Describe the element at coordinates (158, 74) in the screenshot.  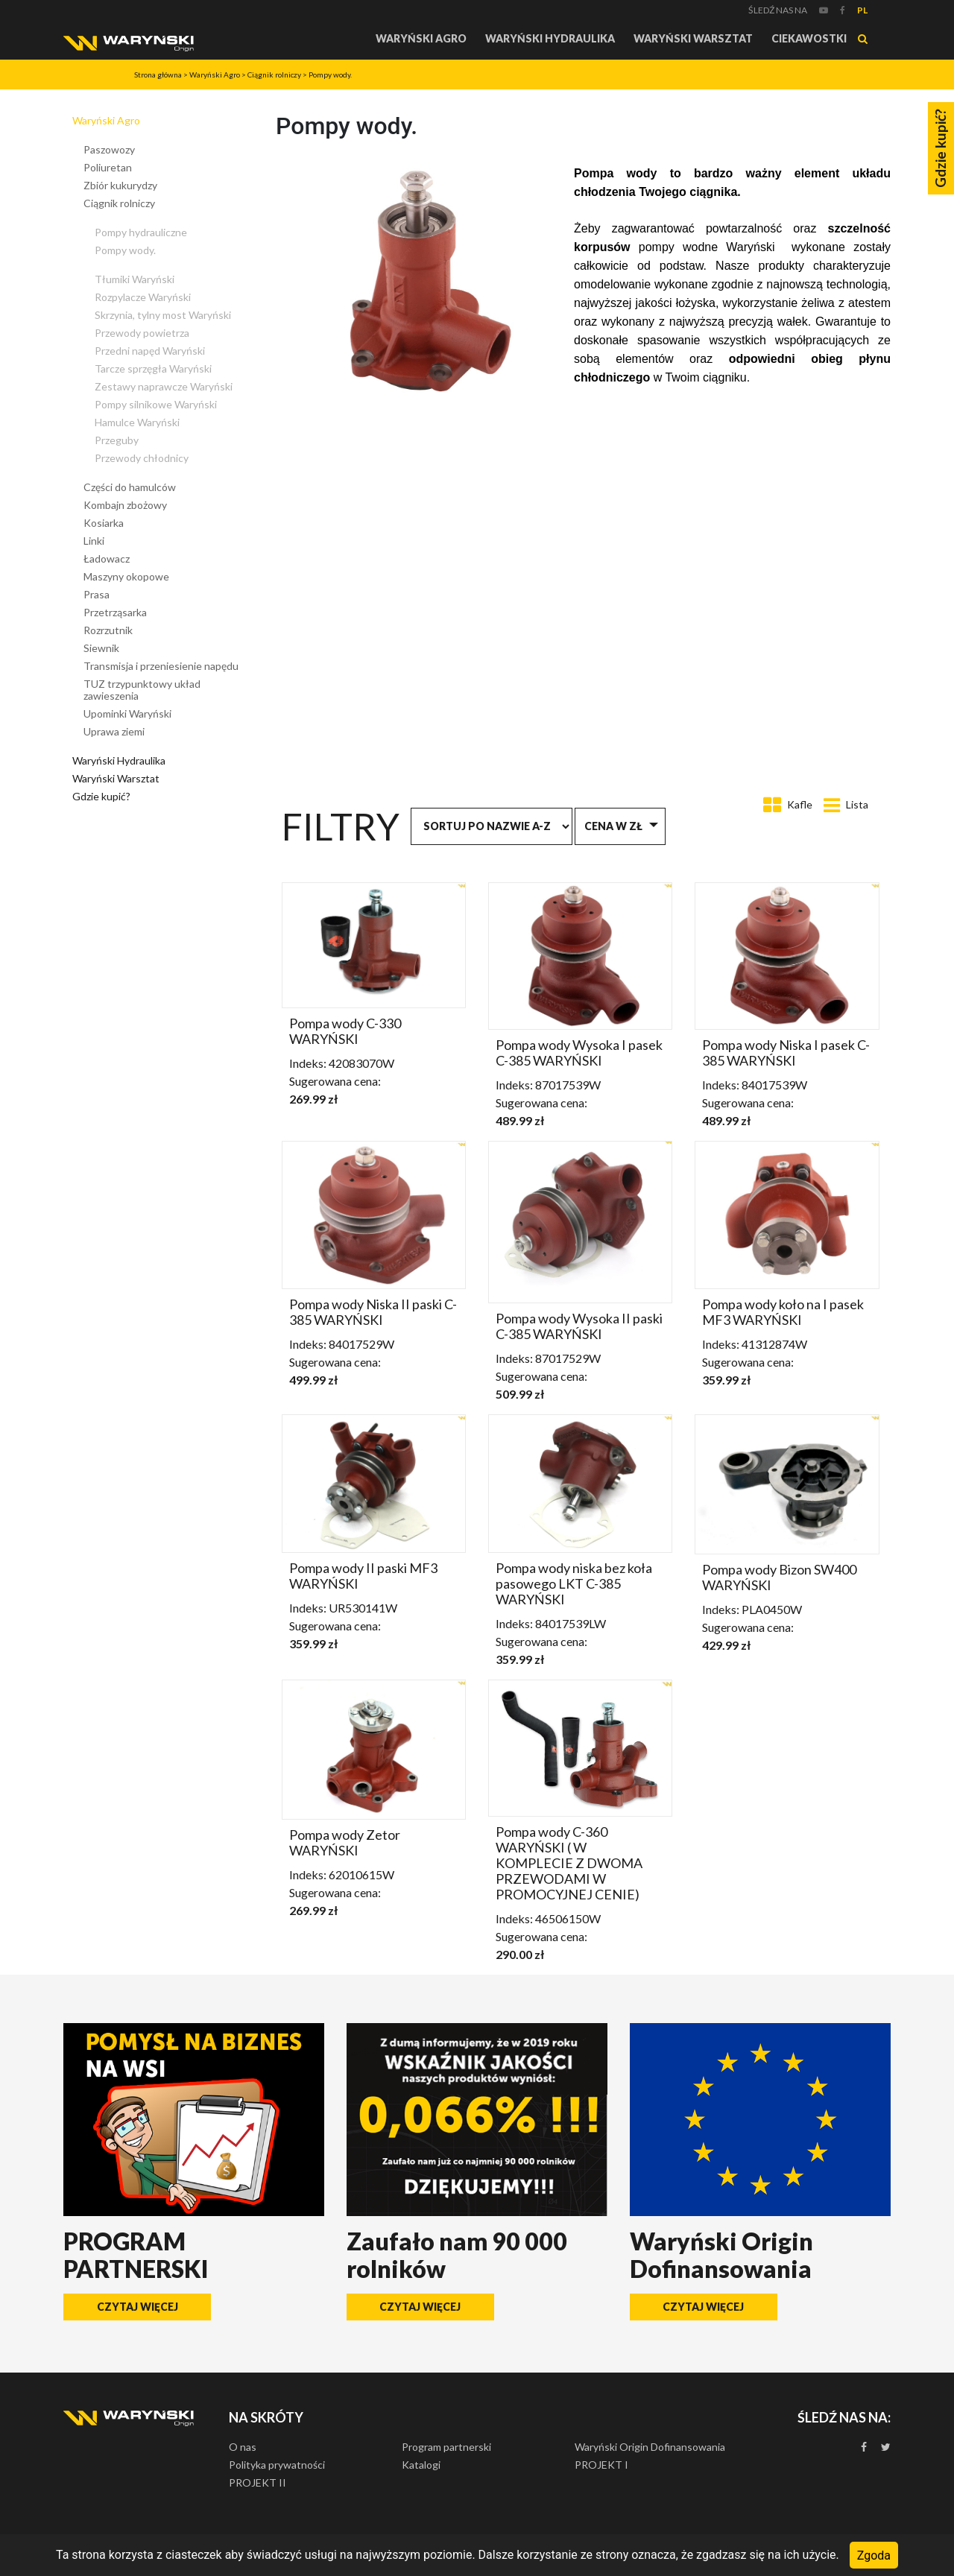
I see `Strona główna` at that location.